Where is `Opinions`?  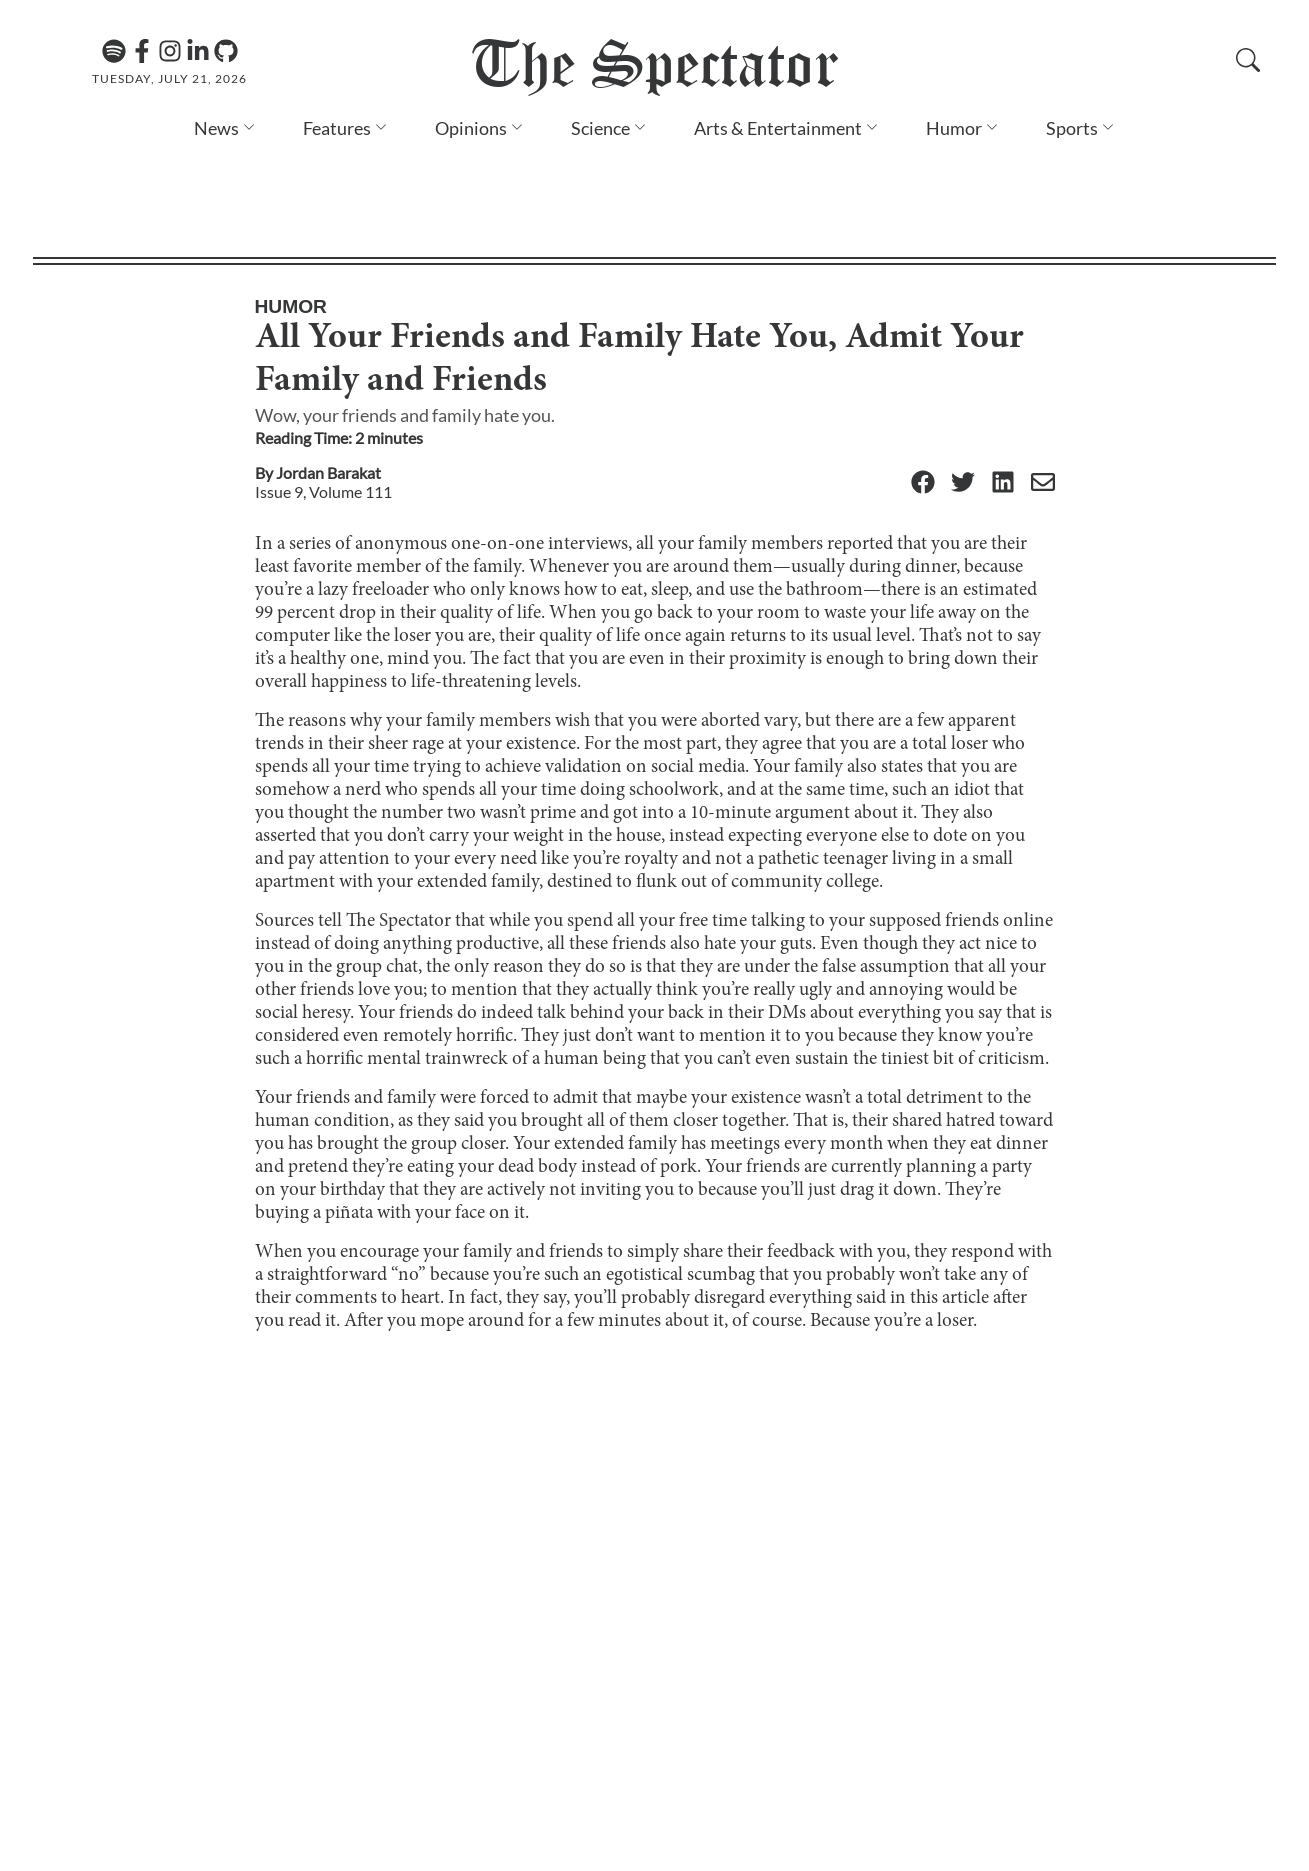 Opinions is located at coordinates (471, 128).